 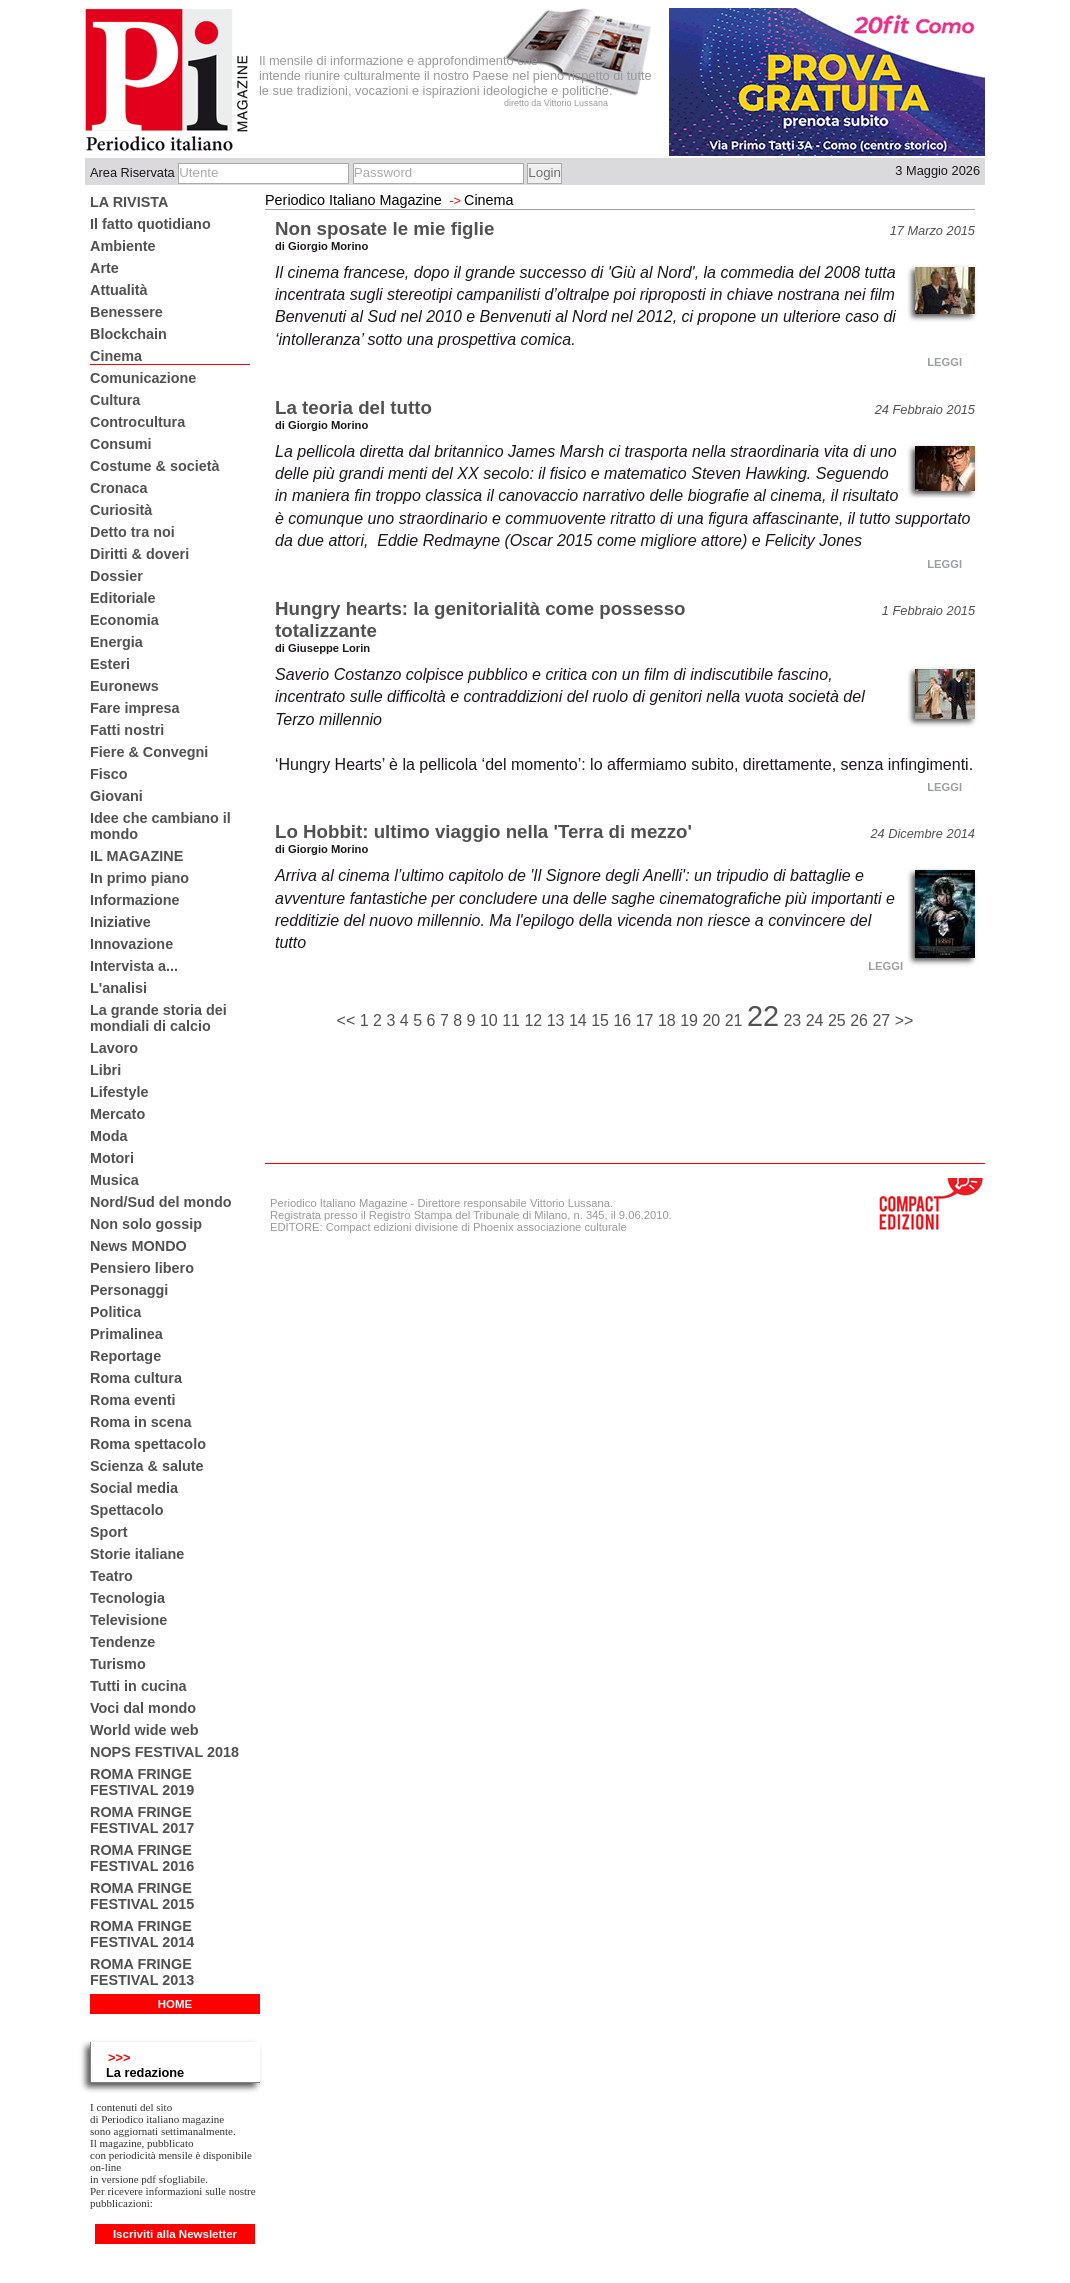 I want to click on ROMA FRINGE FESTIVAL 2015, so click(x=142, y=1896).